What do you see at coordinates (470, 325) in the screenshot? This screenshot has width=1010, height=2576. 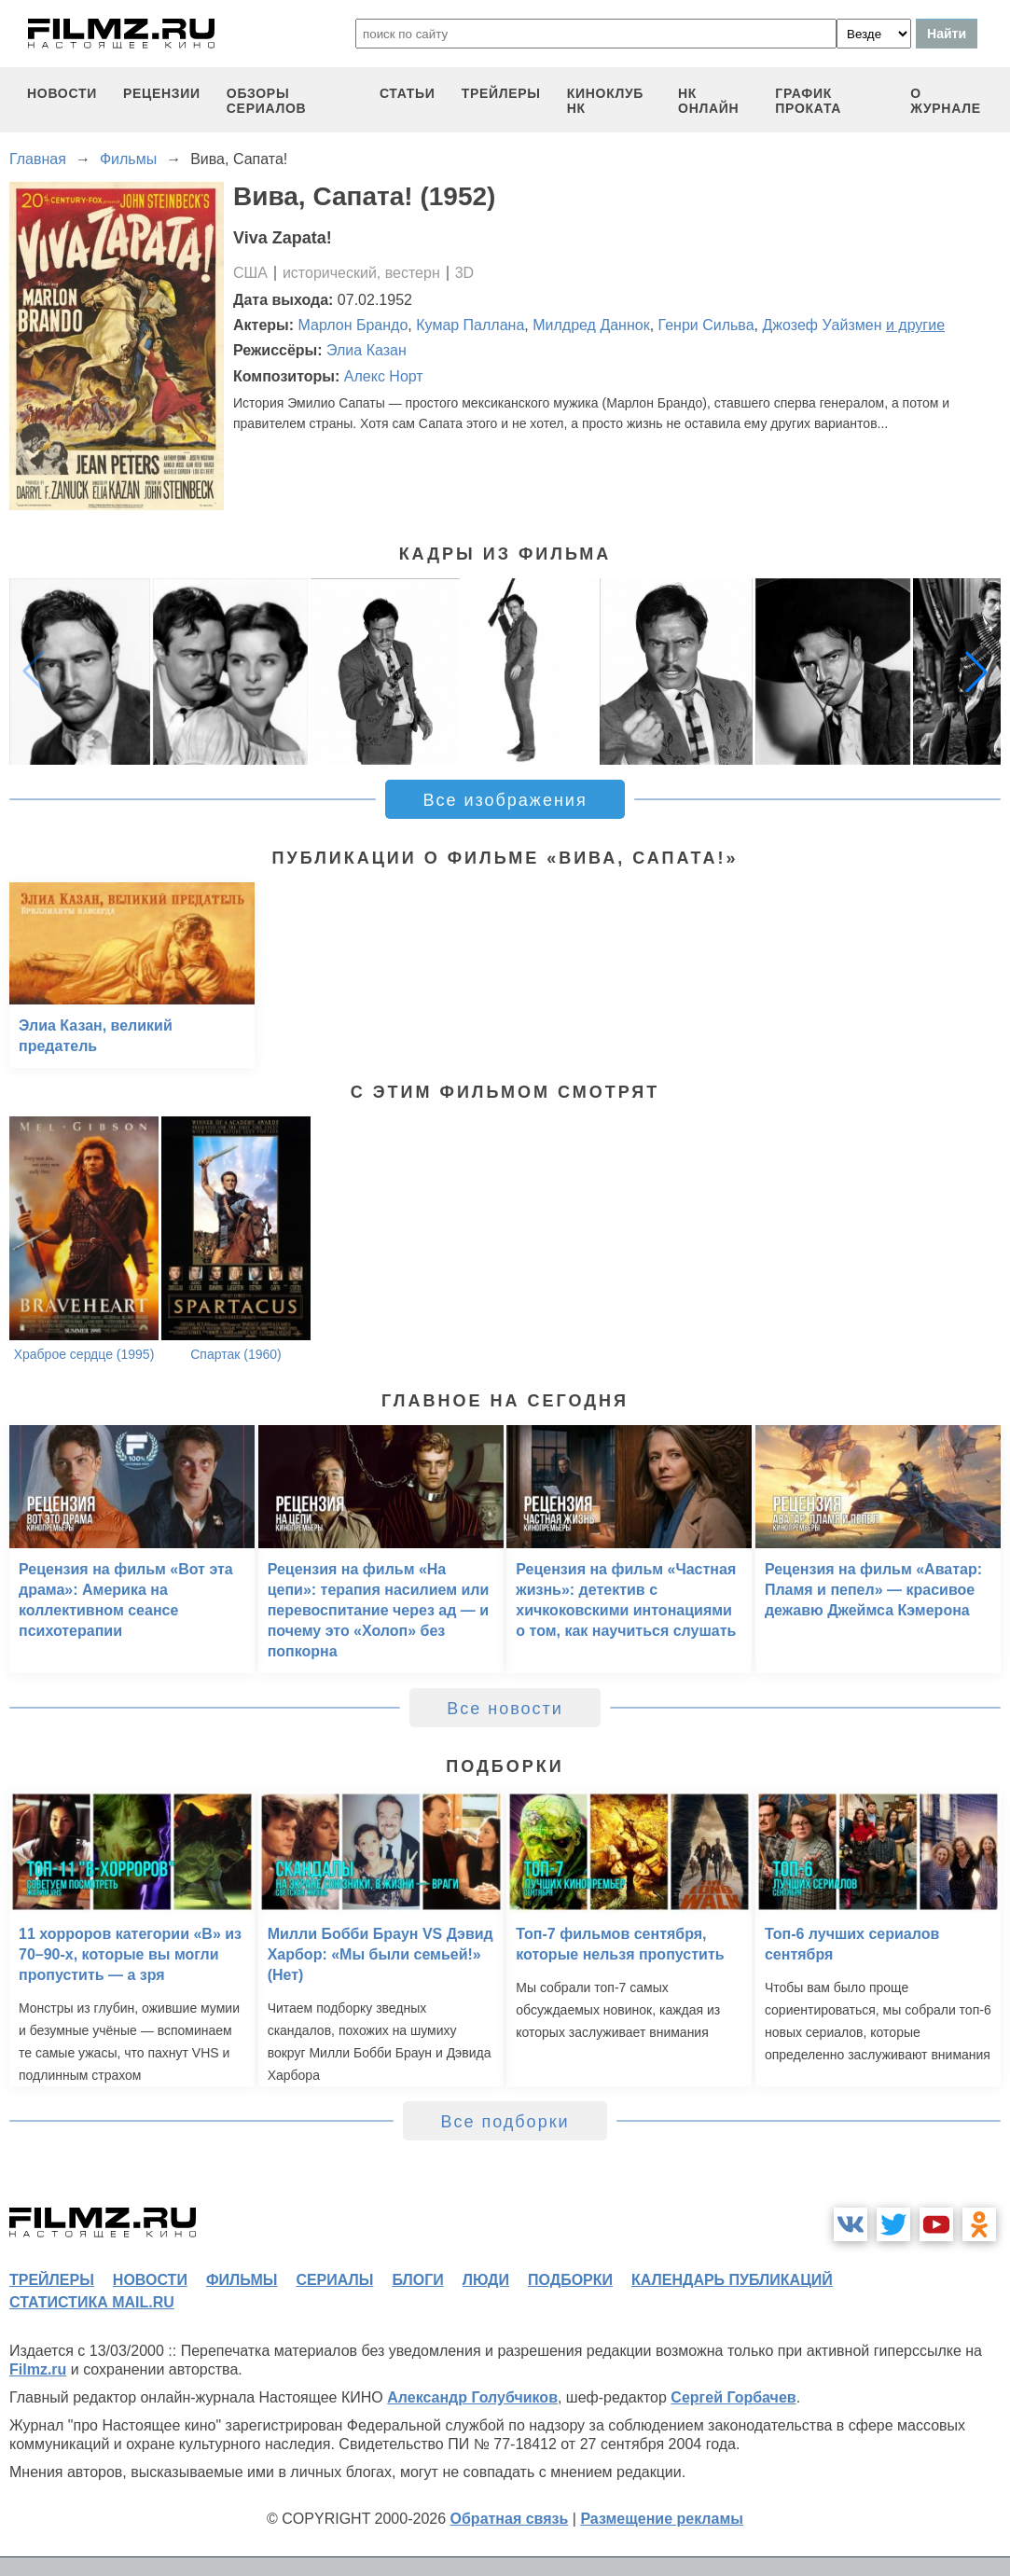 I see `Кумар Паллана` at bounding box center [470, 325].